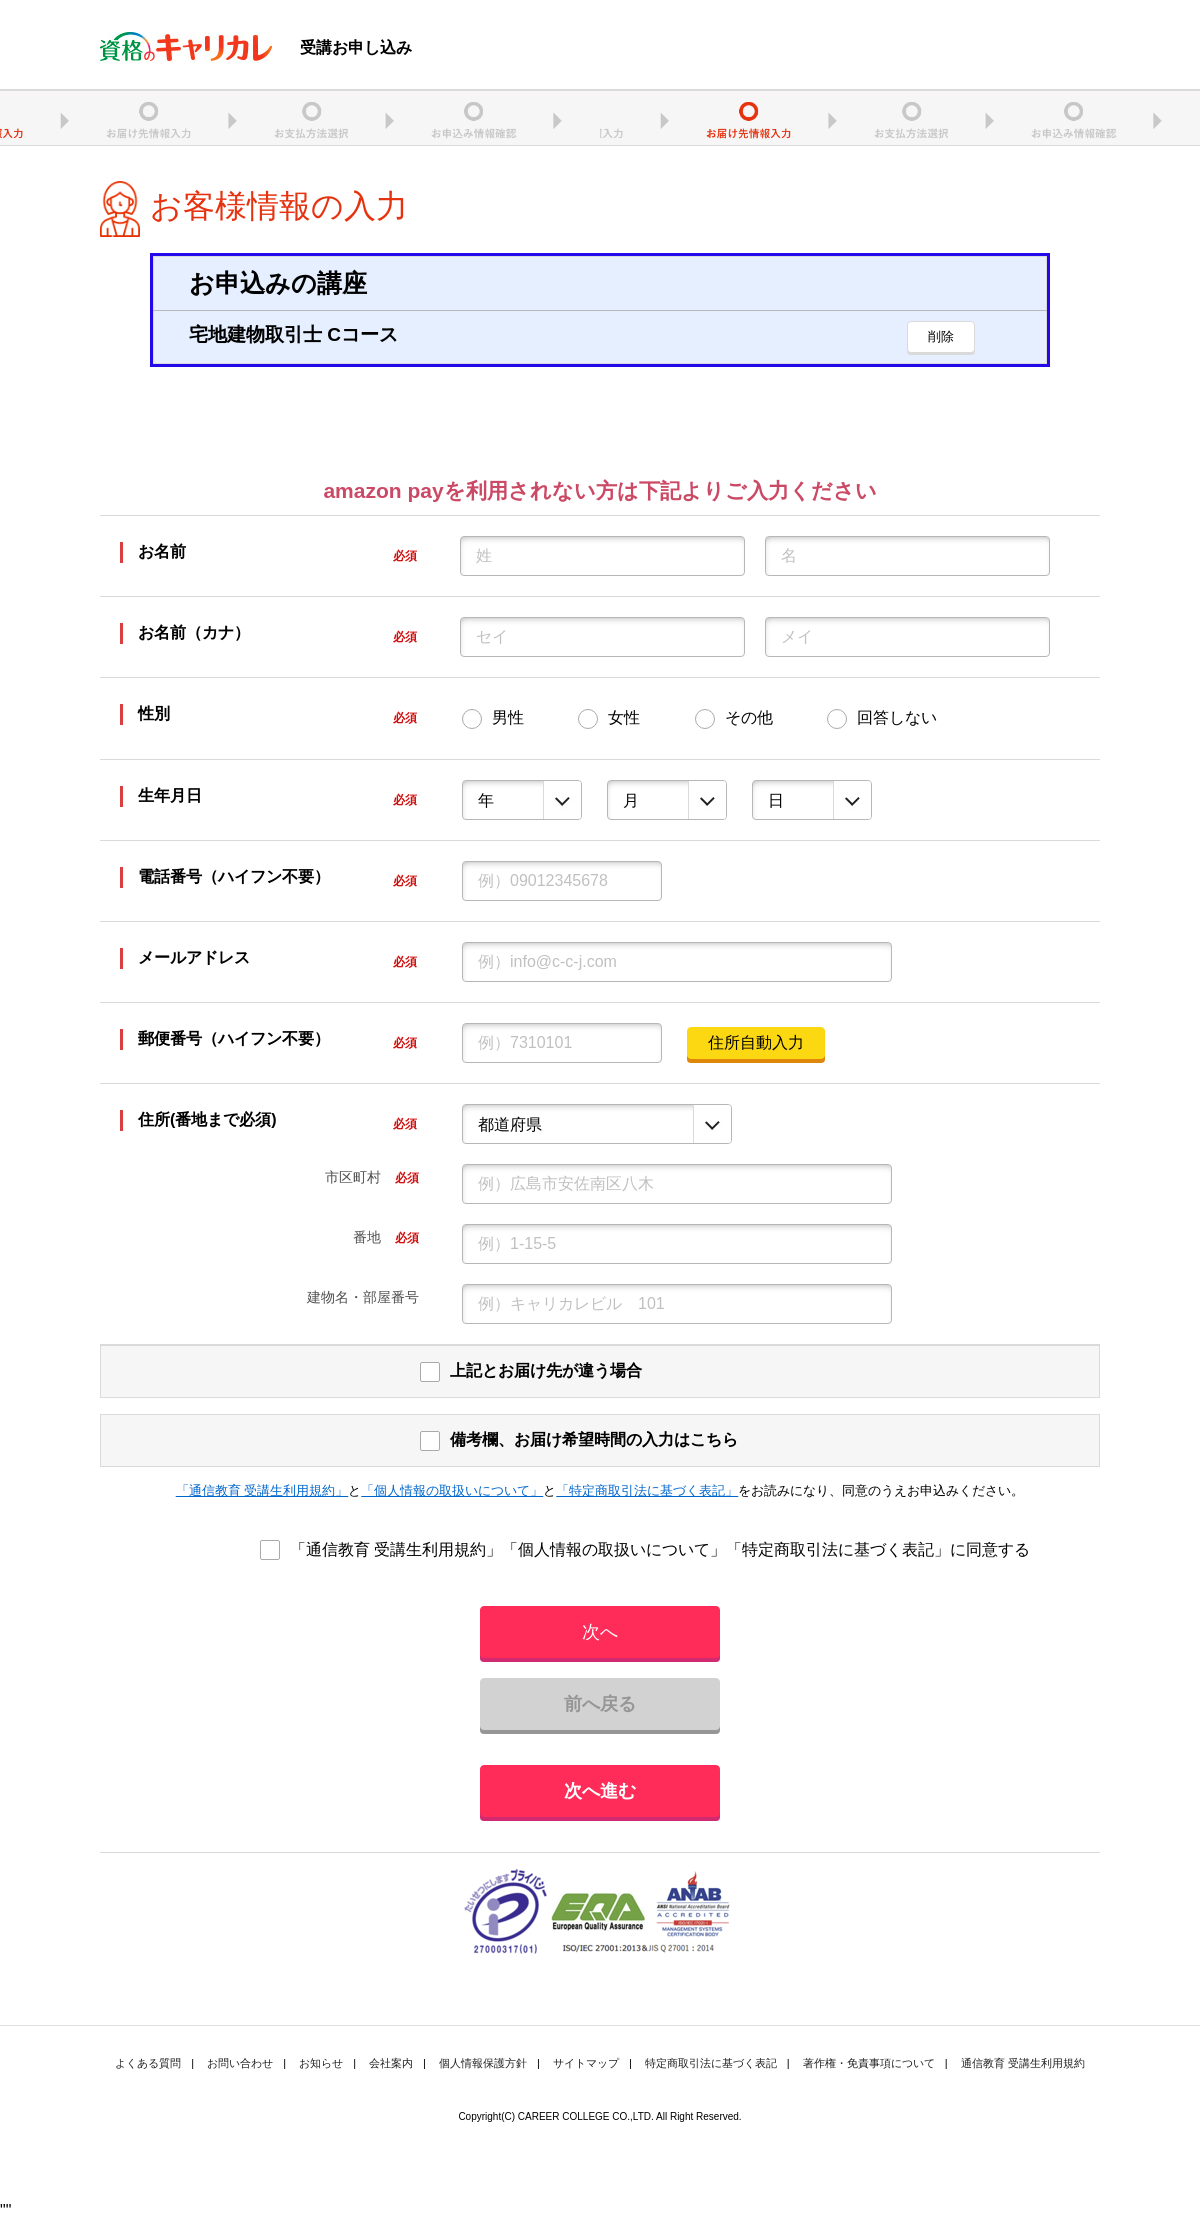 This screenshot has height=2220, width=1200. I want to click on 備考欄、お届け希望時間の入力はこちら, so click(594, 1439).